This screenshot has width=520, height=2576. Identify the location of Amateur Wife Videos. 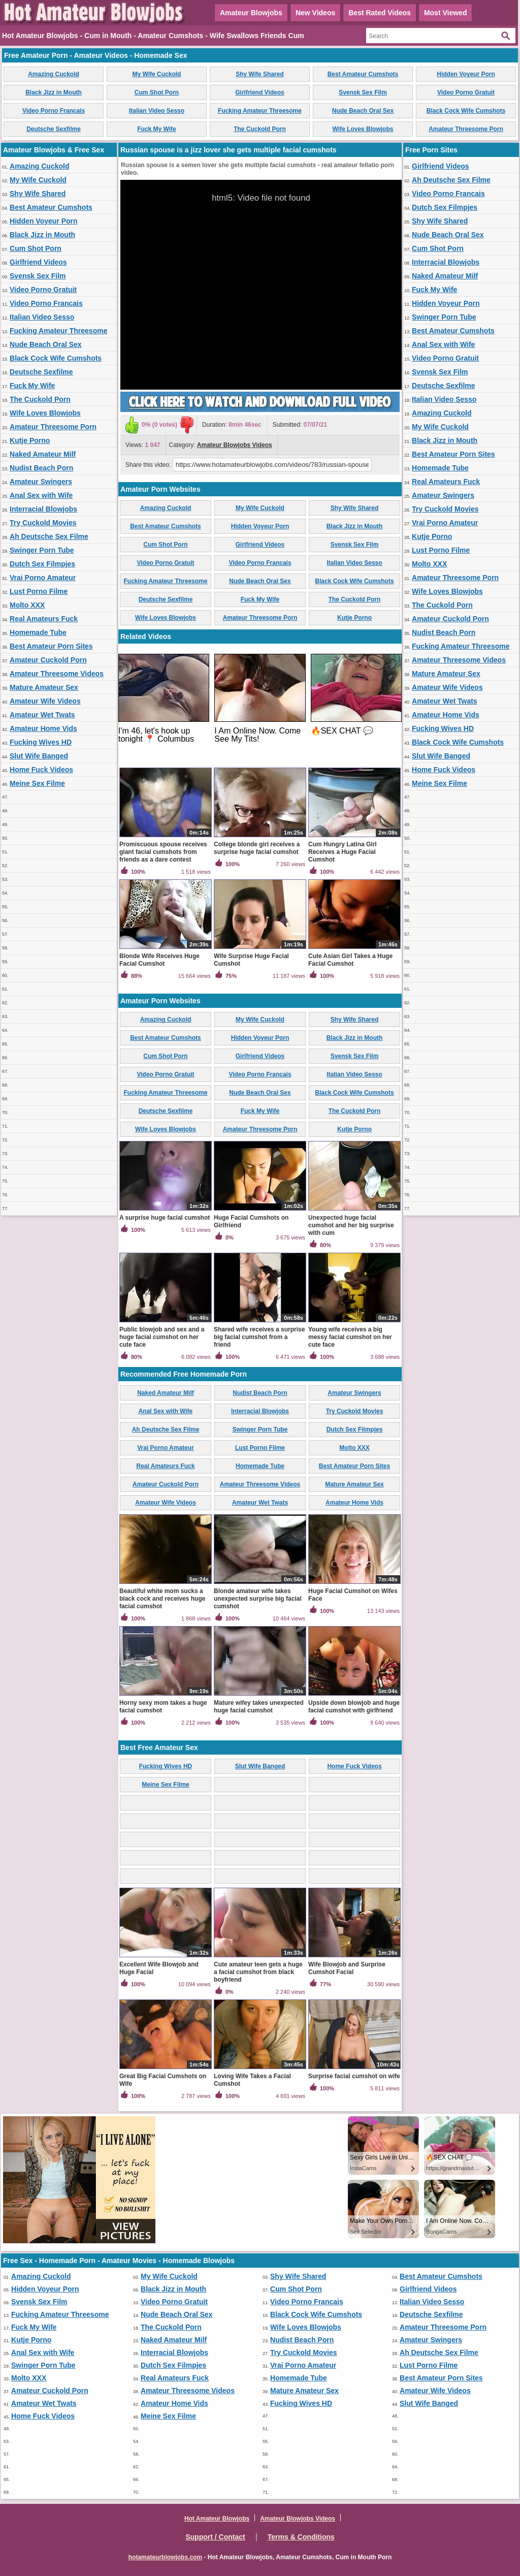
(45, 701).